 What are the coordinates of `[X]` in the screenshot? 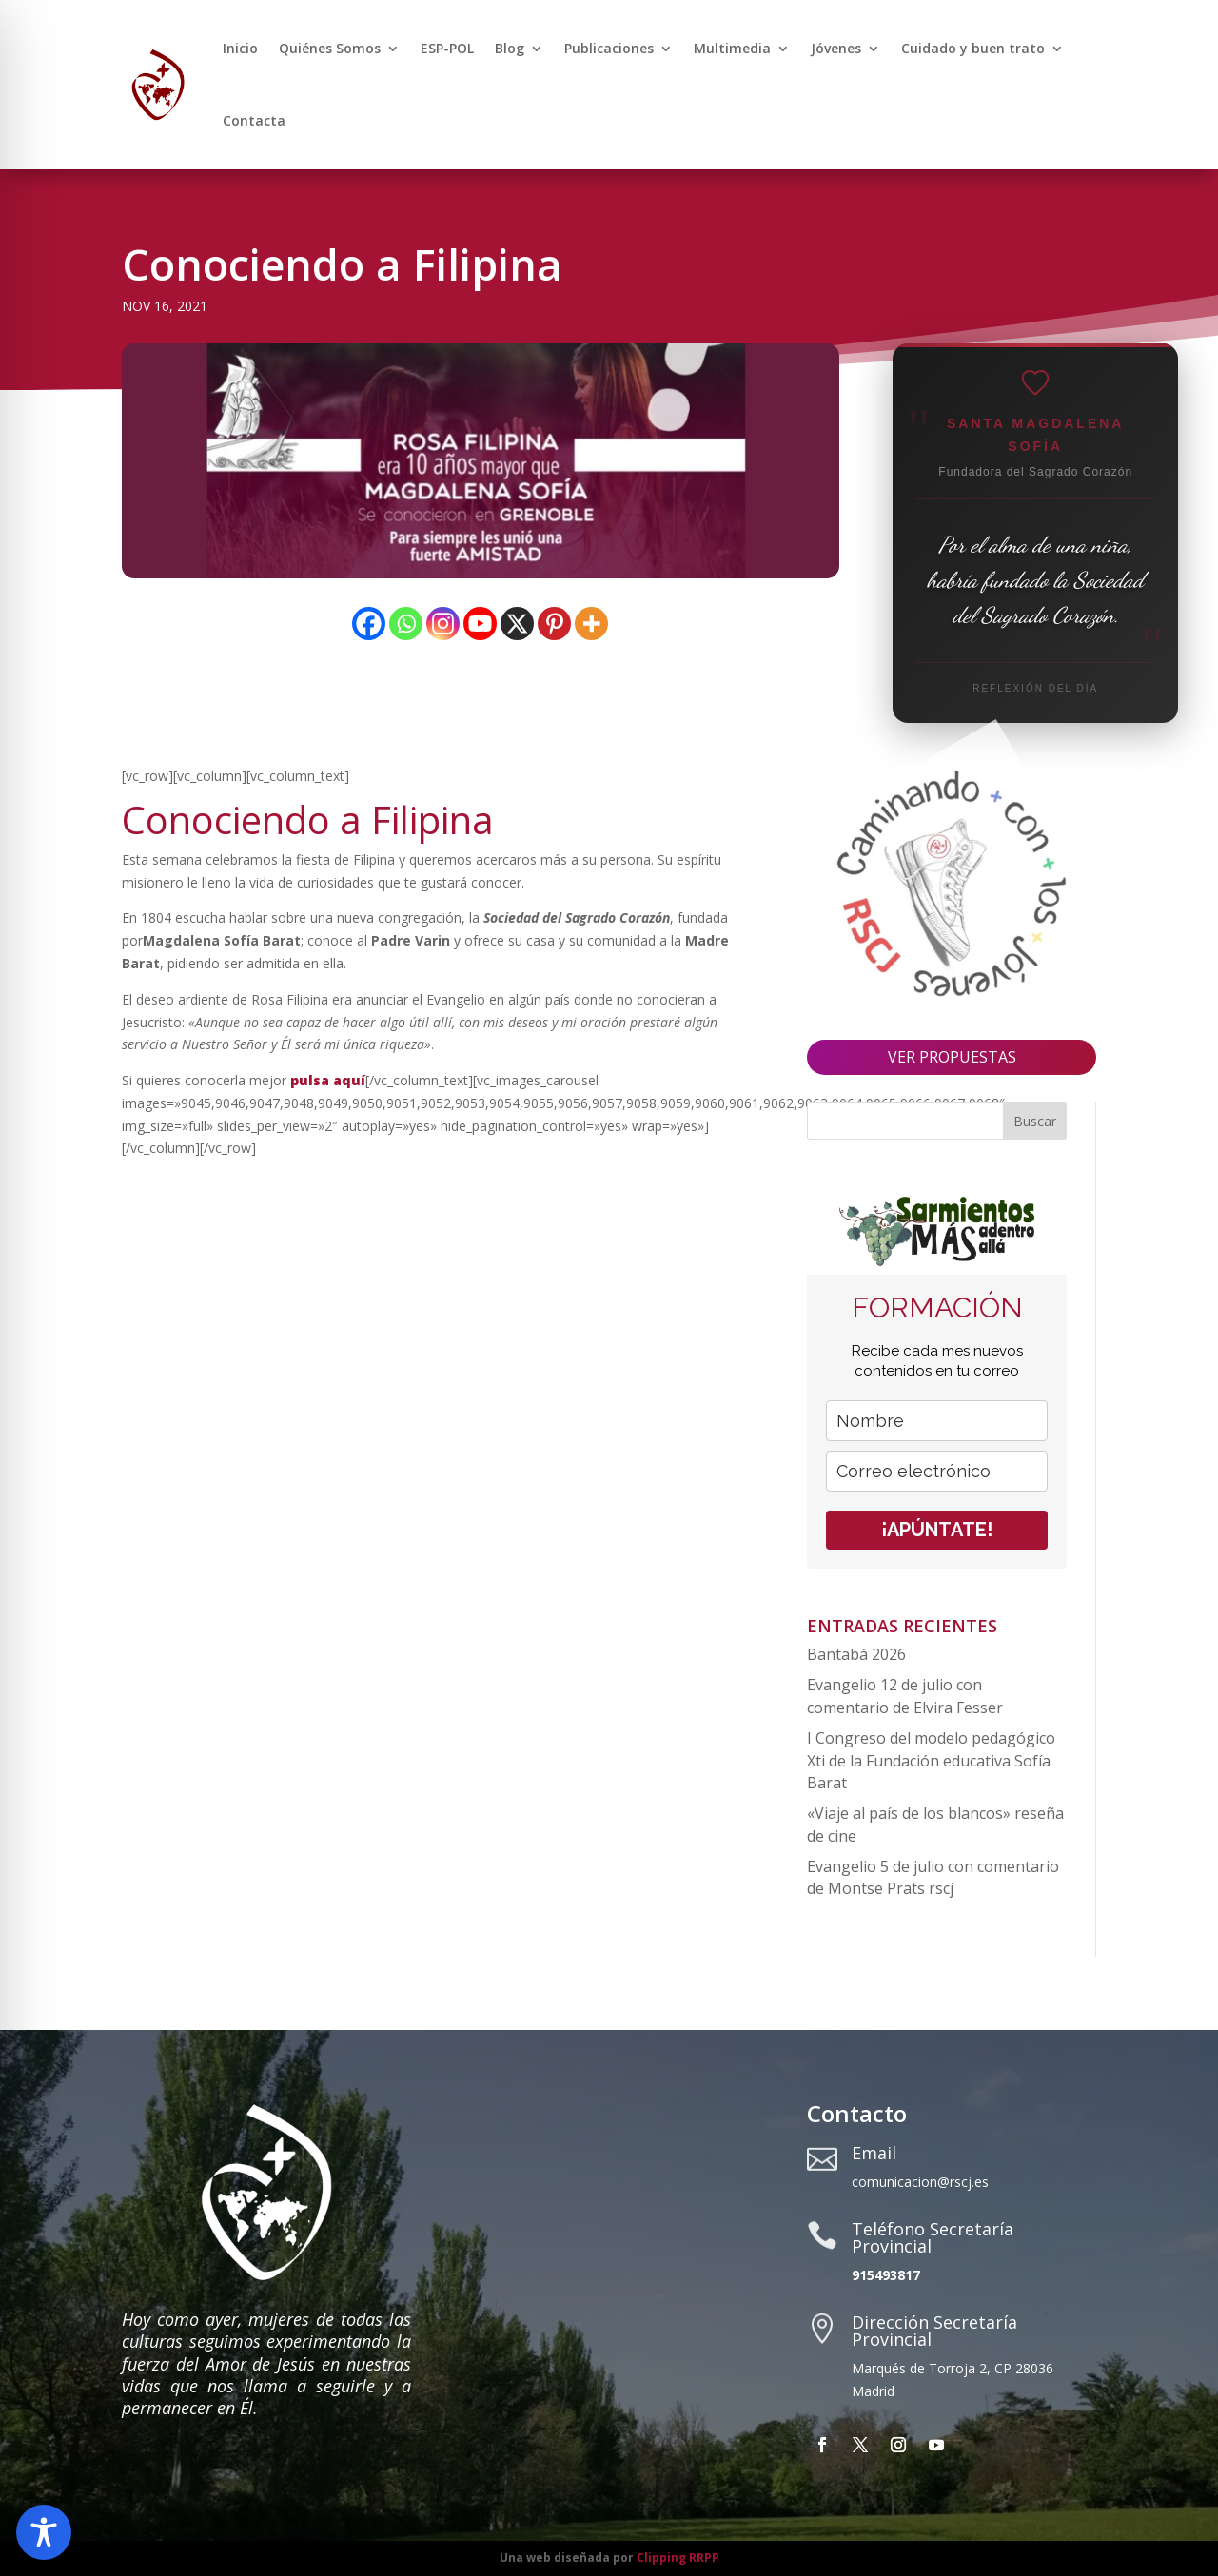 It's located at (517, 623).